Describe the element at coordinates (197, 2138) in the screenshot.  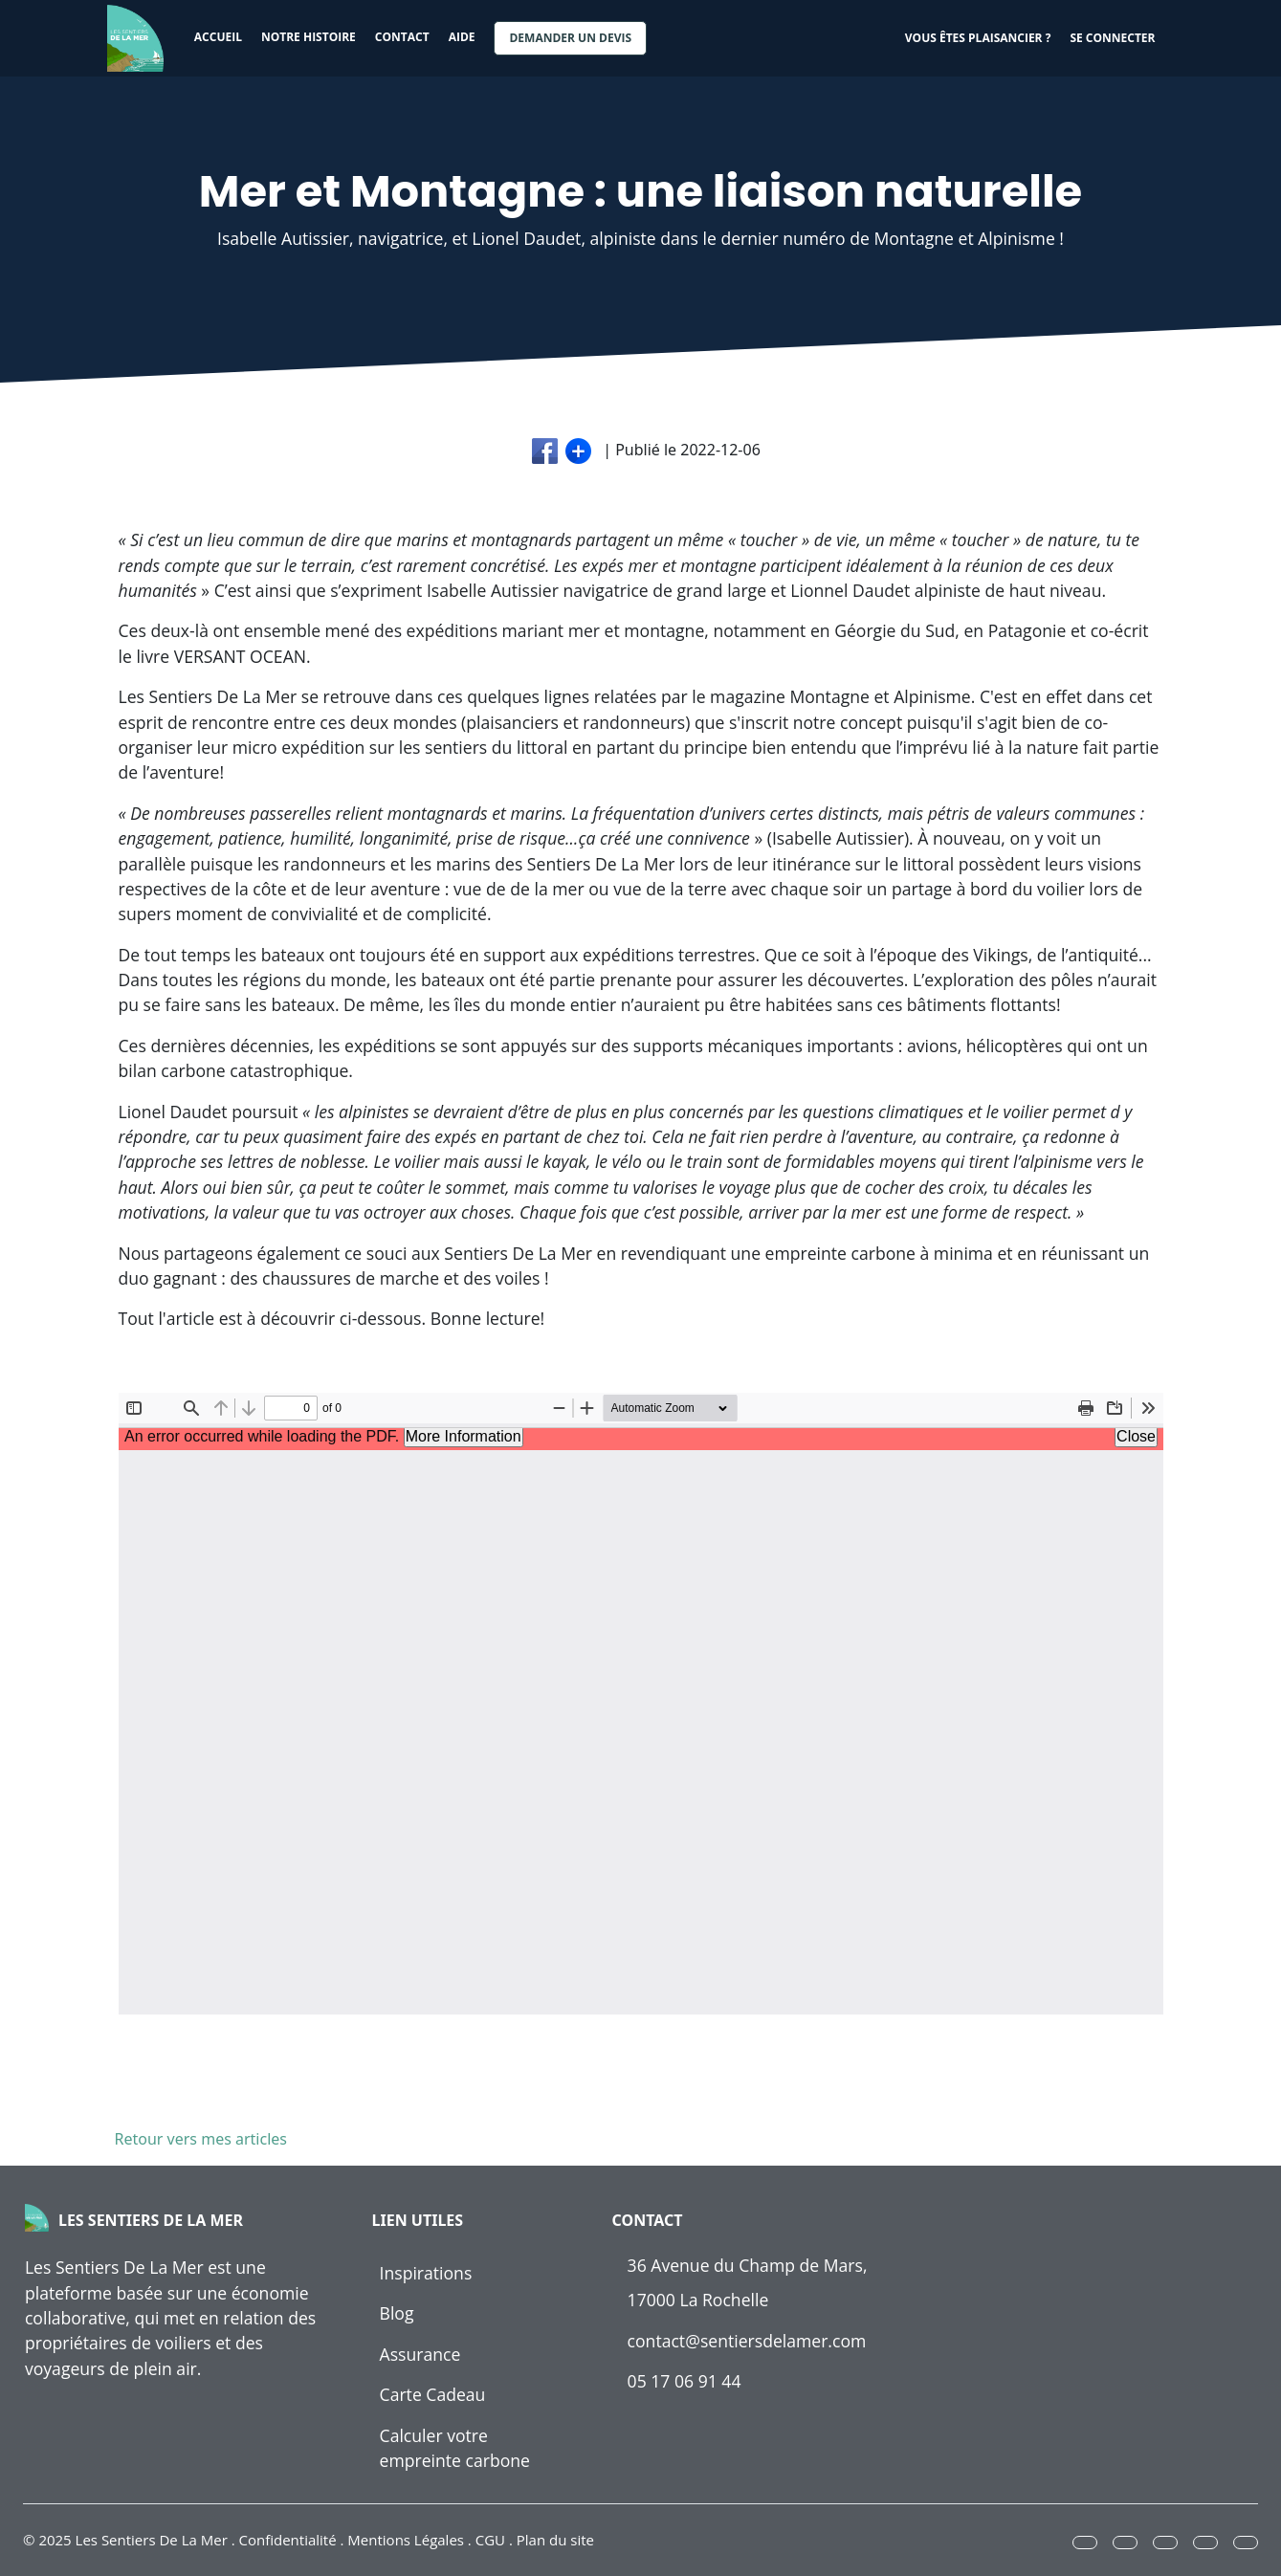
I see `Retour vers mes articles` at that location.